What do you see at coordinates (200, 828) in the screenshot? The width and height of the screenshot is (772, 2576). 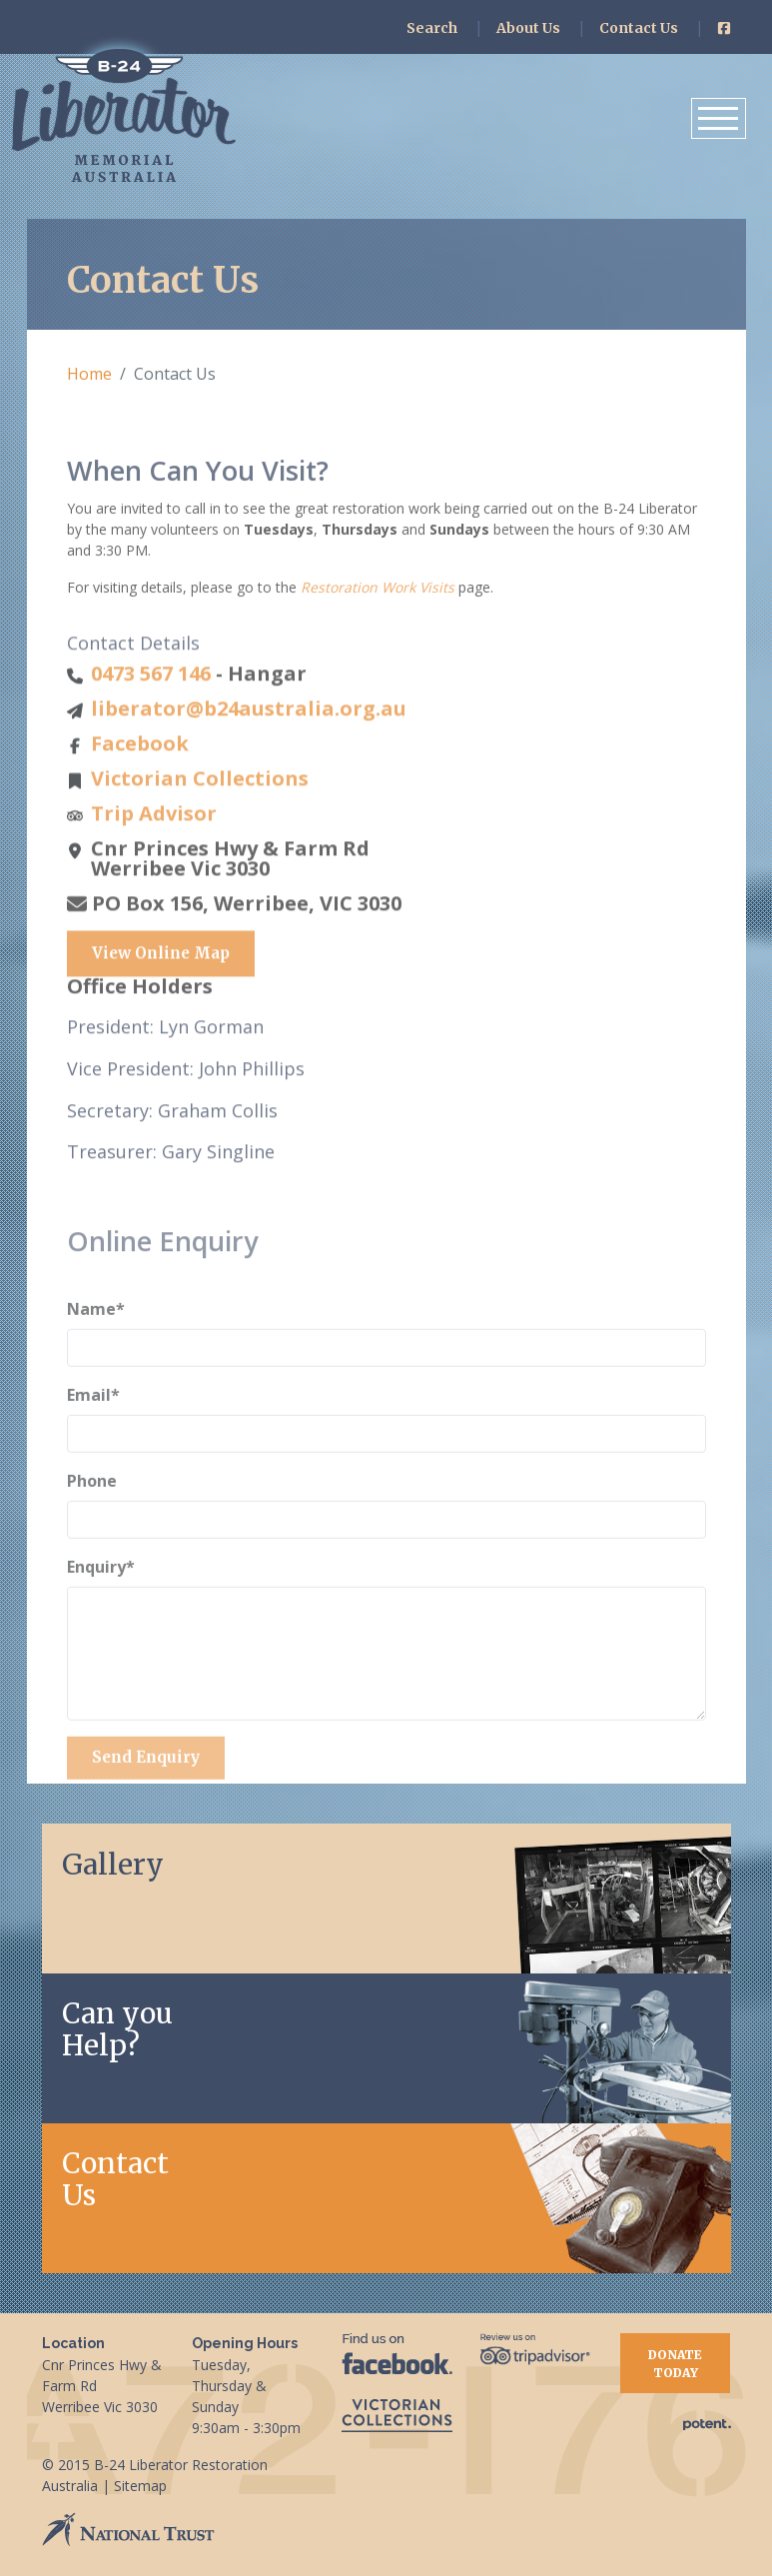 I see `Victorian Collections` at bounding box center [200, 828].